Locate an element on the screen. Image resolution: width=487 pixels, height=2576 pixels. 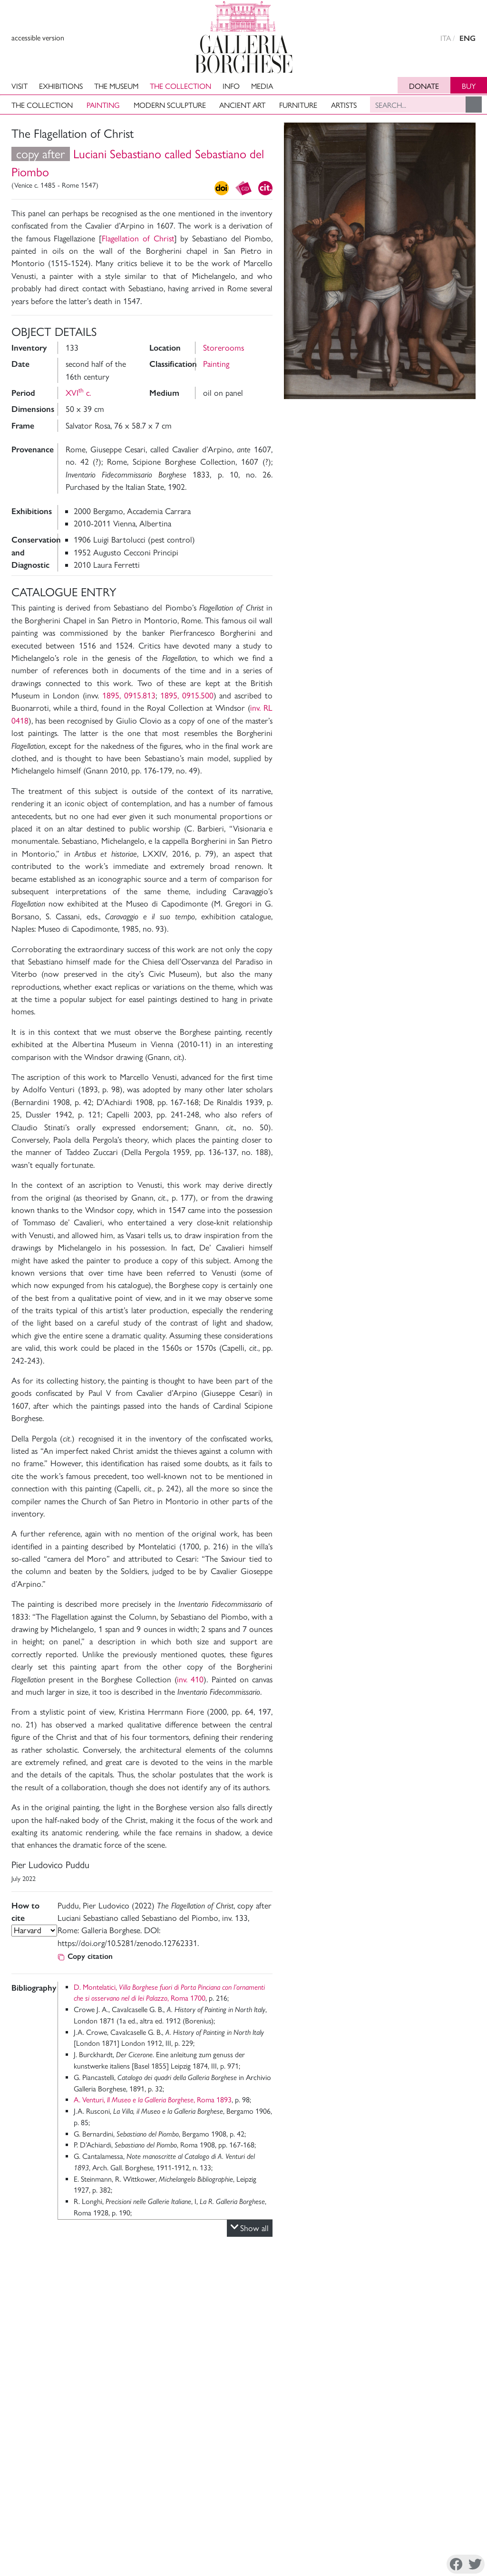
The Museum is located at coordinates (116, 86).